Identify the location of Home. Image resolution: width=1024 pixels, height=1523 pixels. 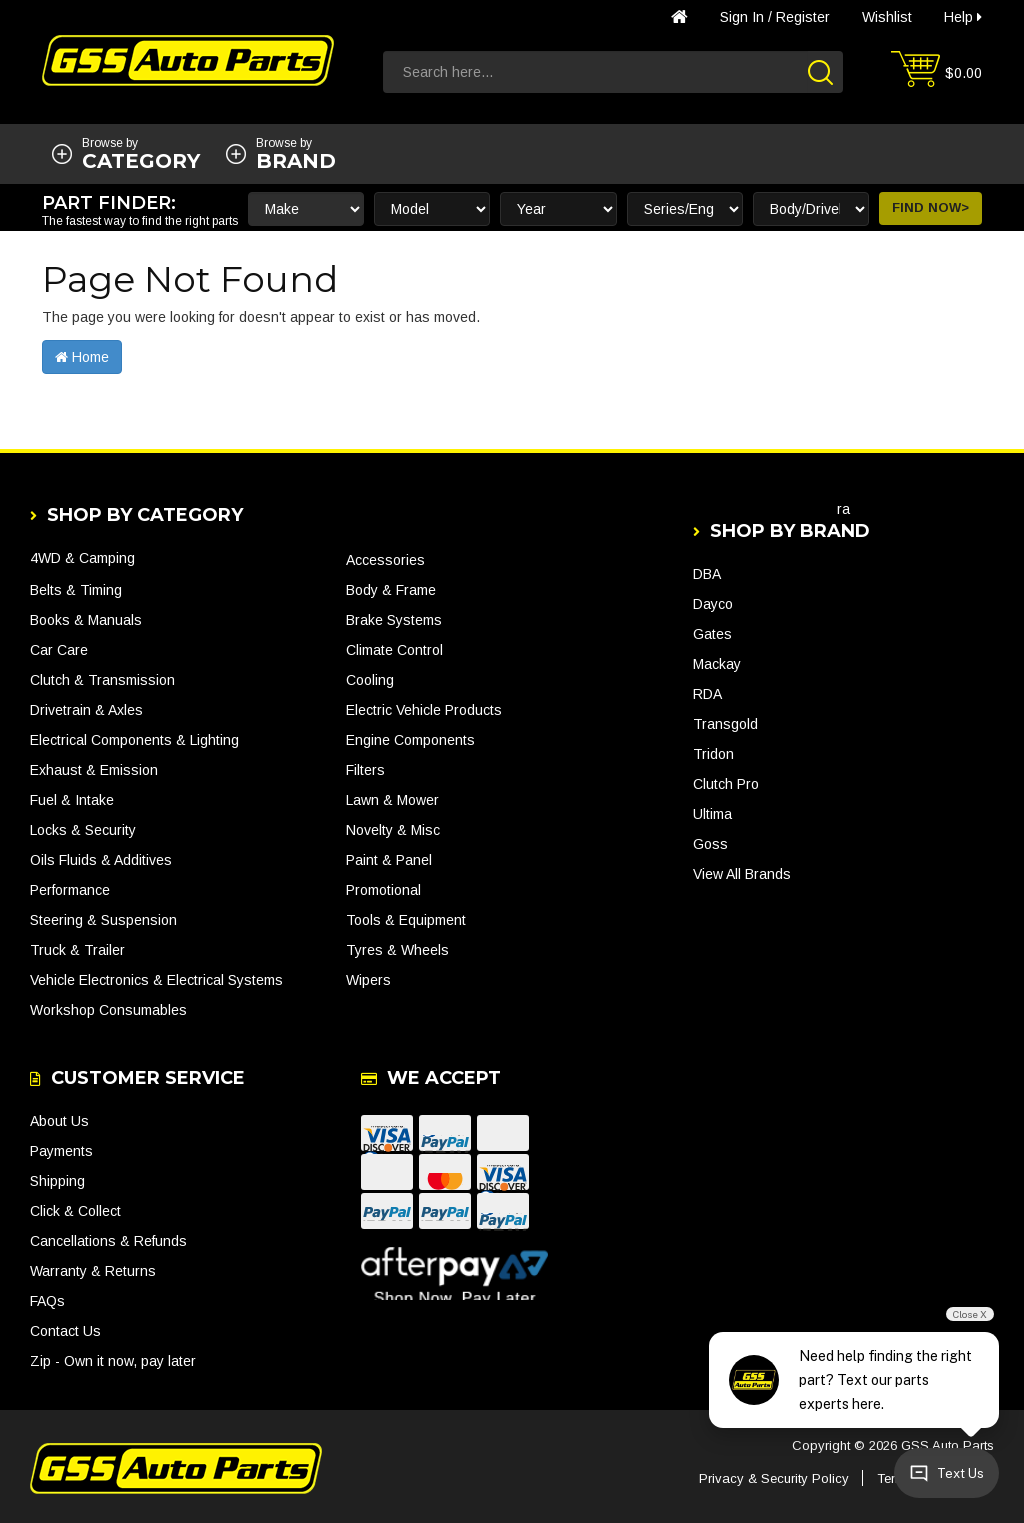
(82, 357).